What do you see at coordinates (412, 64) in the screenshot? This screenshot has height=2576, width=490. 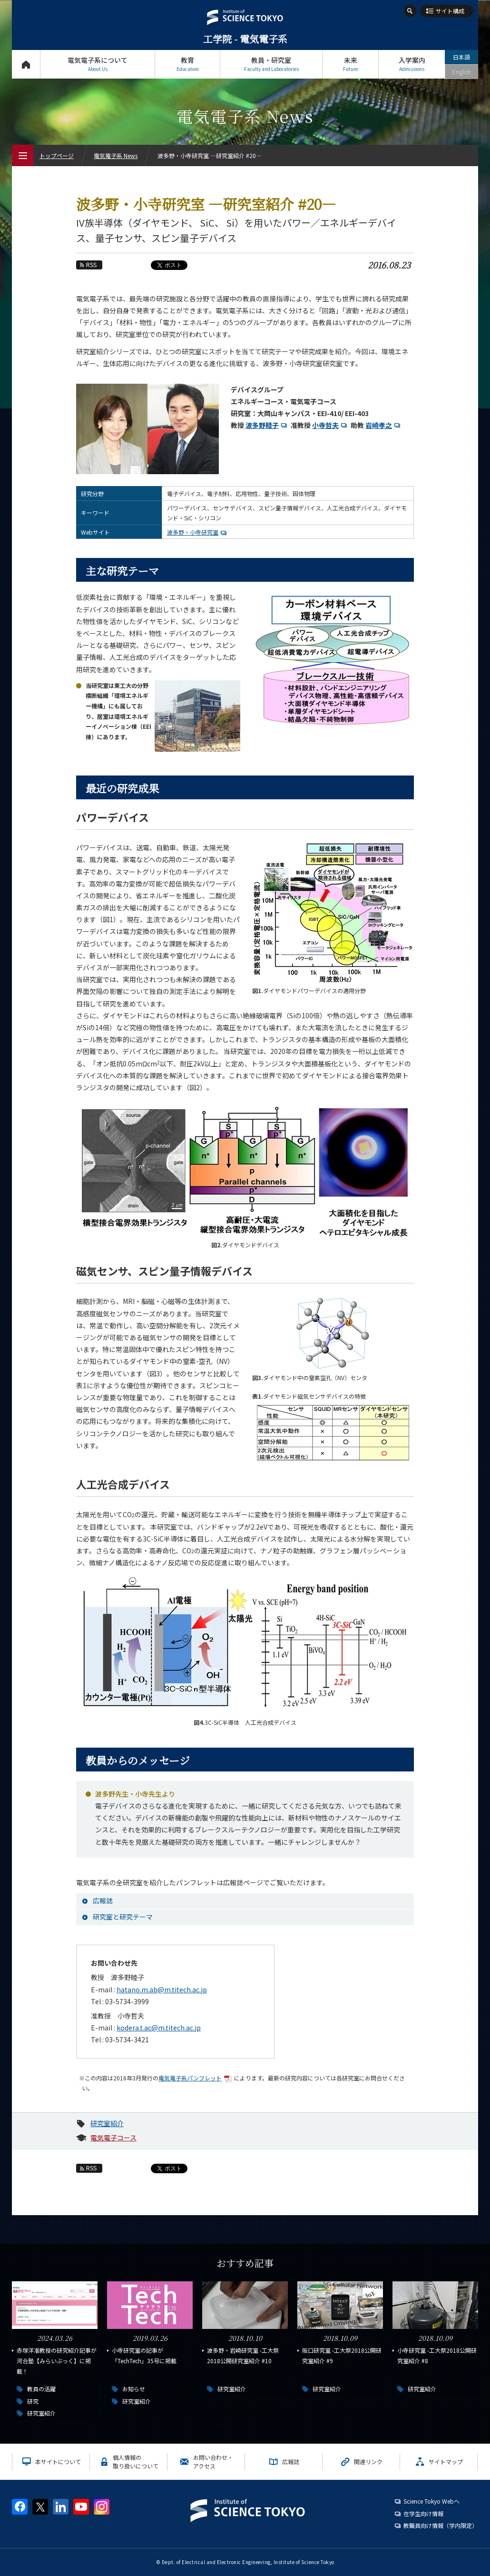 I see `入学案内` at bounding box center [412, 64].